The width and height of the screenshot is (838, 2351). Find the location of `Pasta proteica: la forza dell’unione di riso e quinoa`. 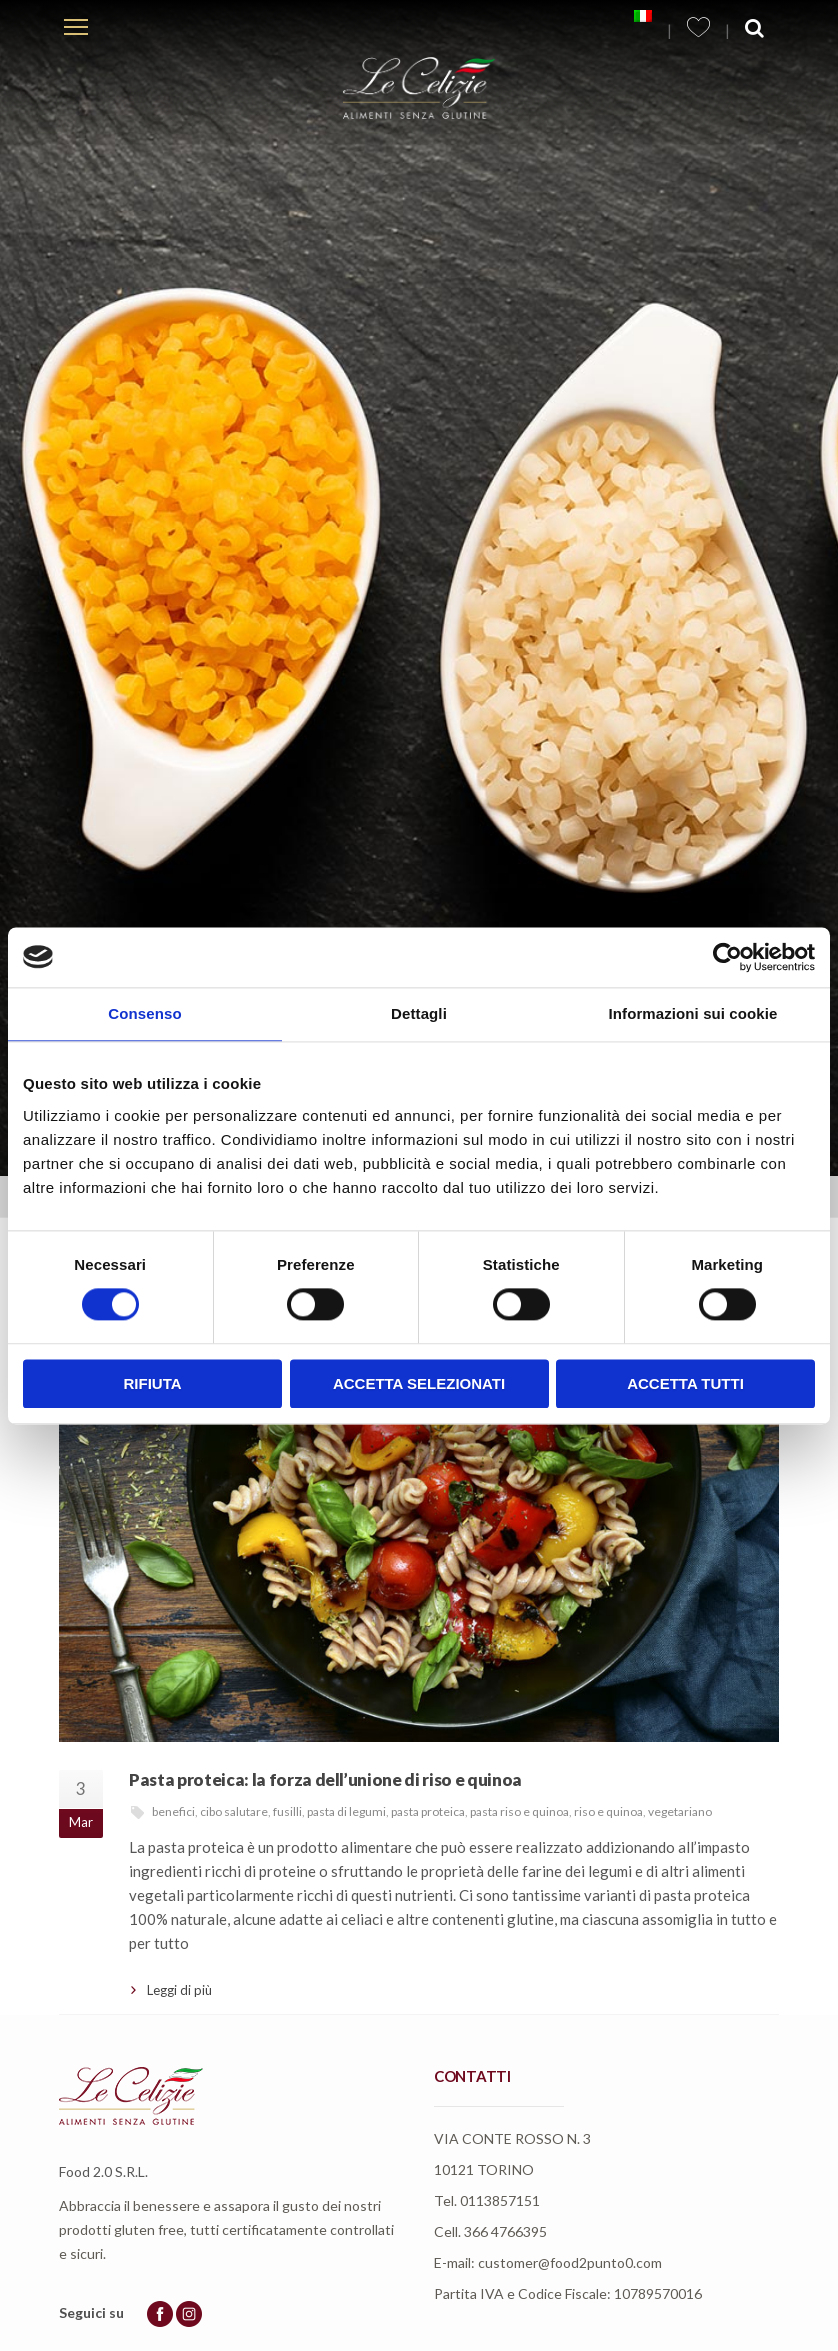

Pasta proteica: la forza dell’unione di riso e quinoa is located at coordinates (325, 1779).